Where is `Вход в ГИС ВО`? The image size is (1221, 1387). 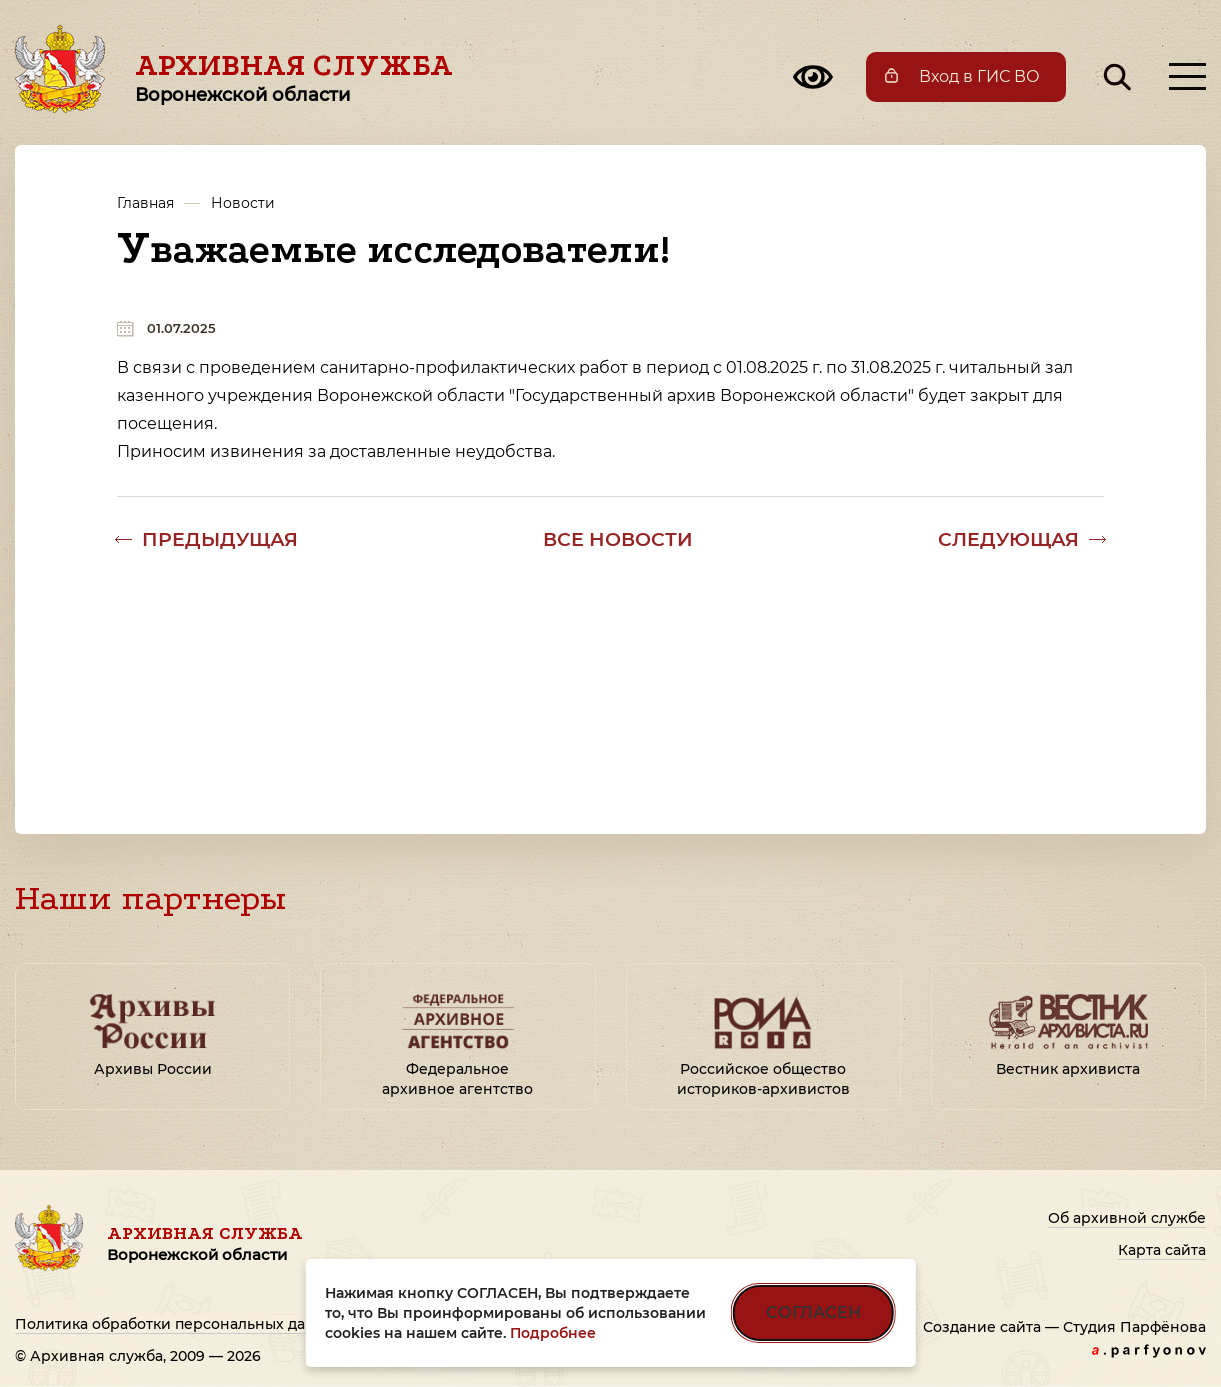 Вход в ГИС ВО is located at coordinates (979, 76).